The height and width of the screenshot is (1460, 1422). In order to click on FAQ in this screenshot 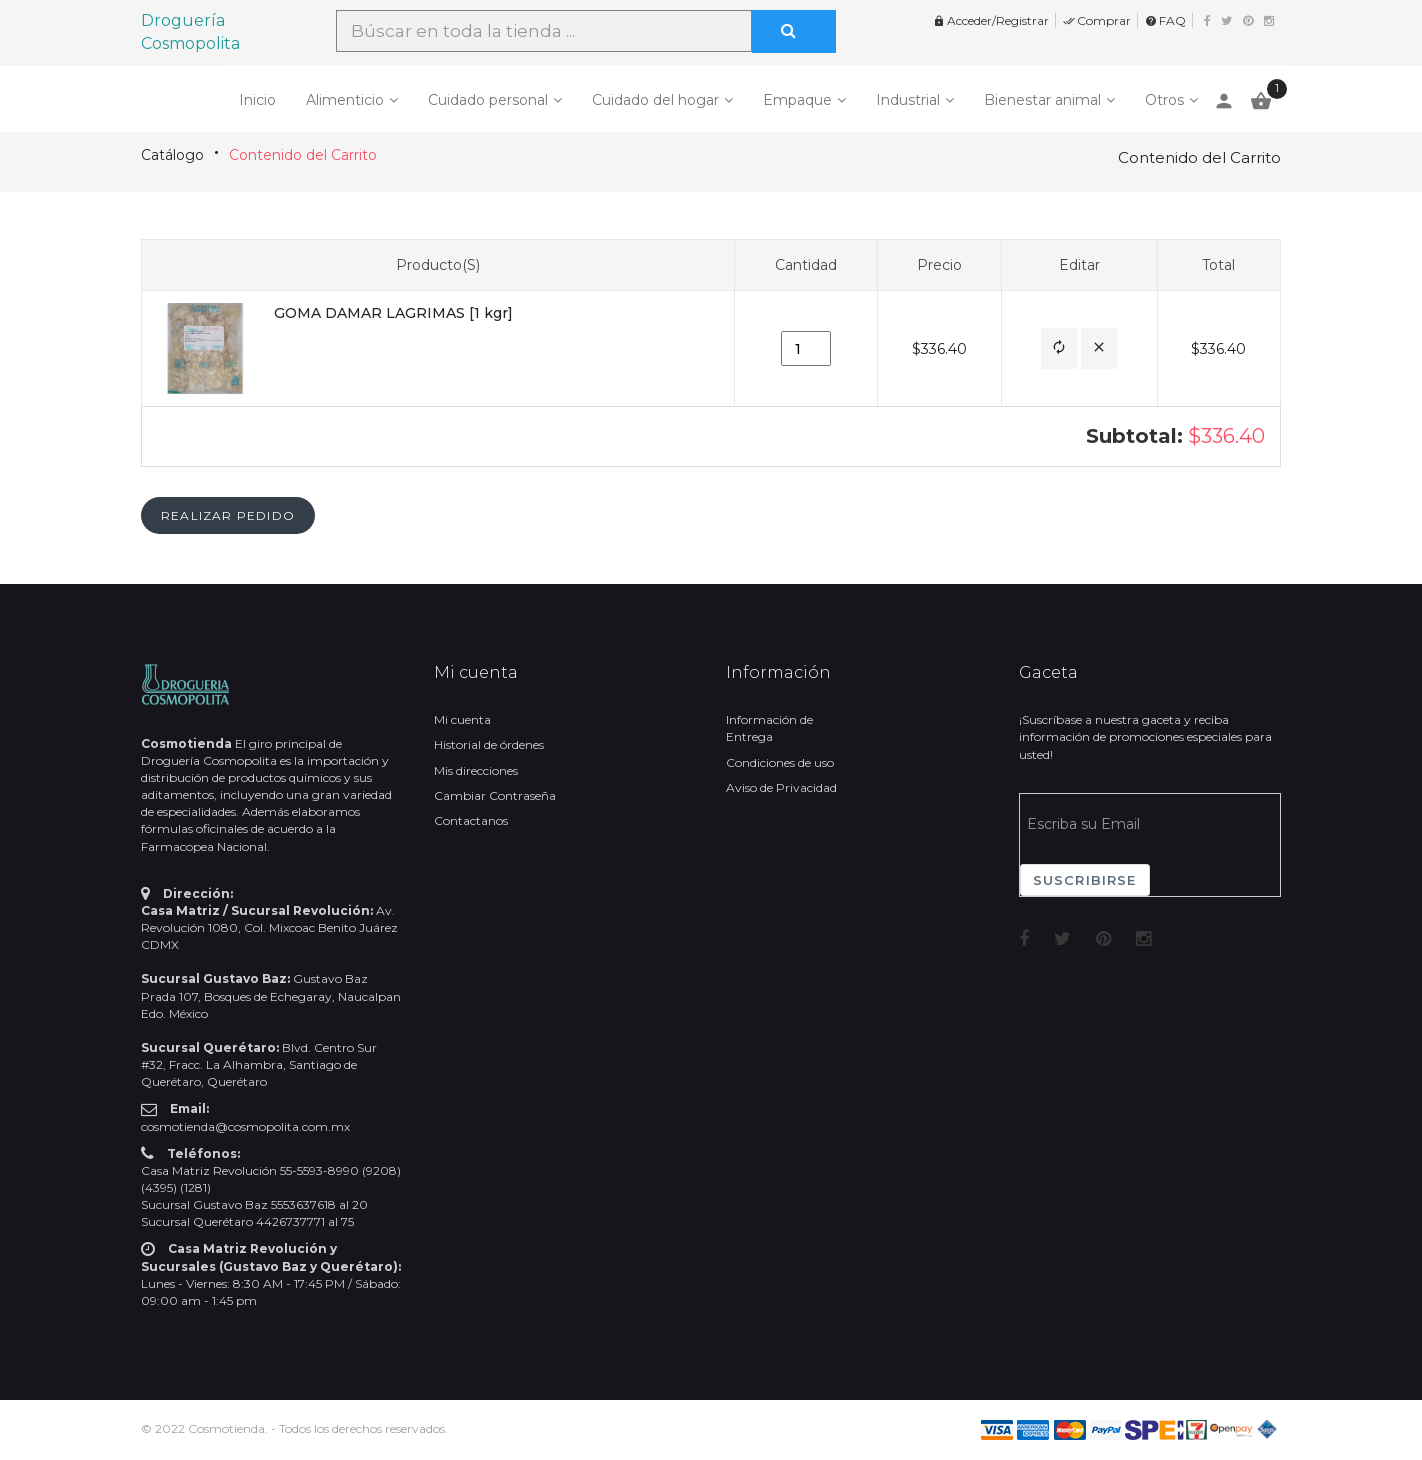, I will do `click(1165, 20)`.